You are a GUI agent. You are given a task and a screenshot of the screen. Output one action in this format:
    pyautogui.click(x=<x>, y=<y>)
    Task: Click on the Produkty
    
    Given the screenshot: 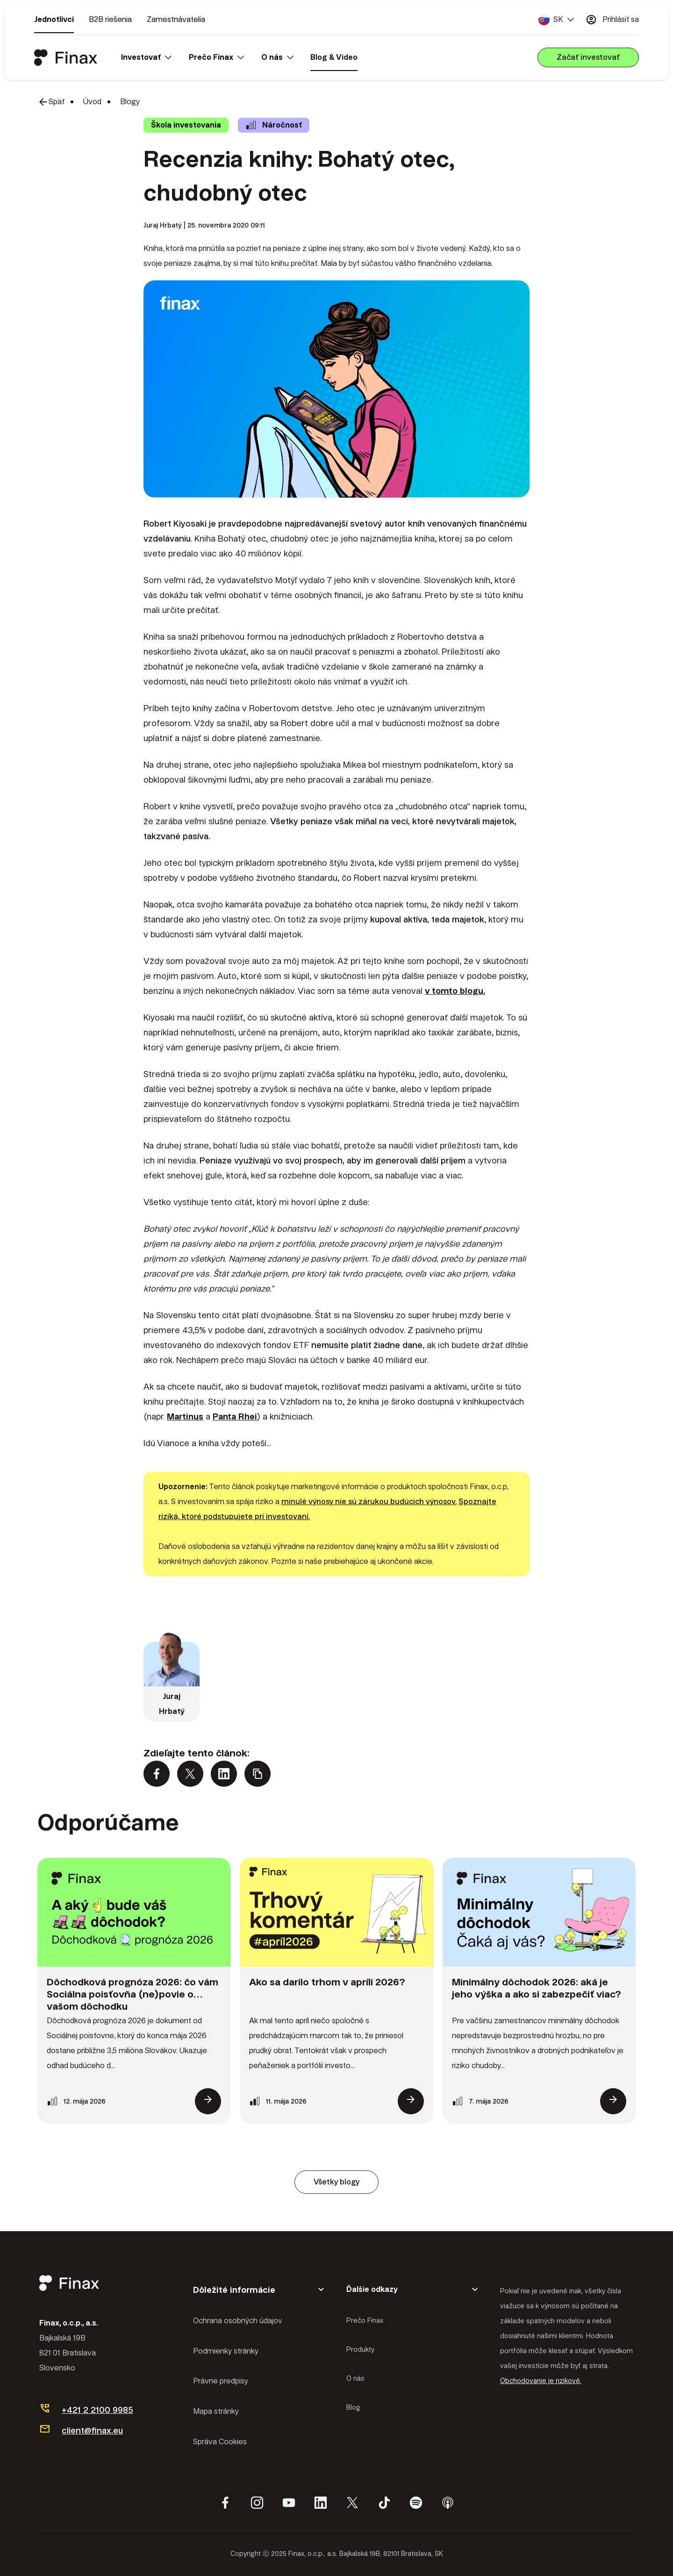 What is the action you would take?
    pyautogui.click(x=360, y=2349)
    